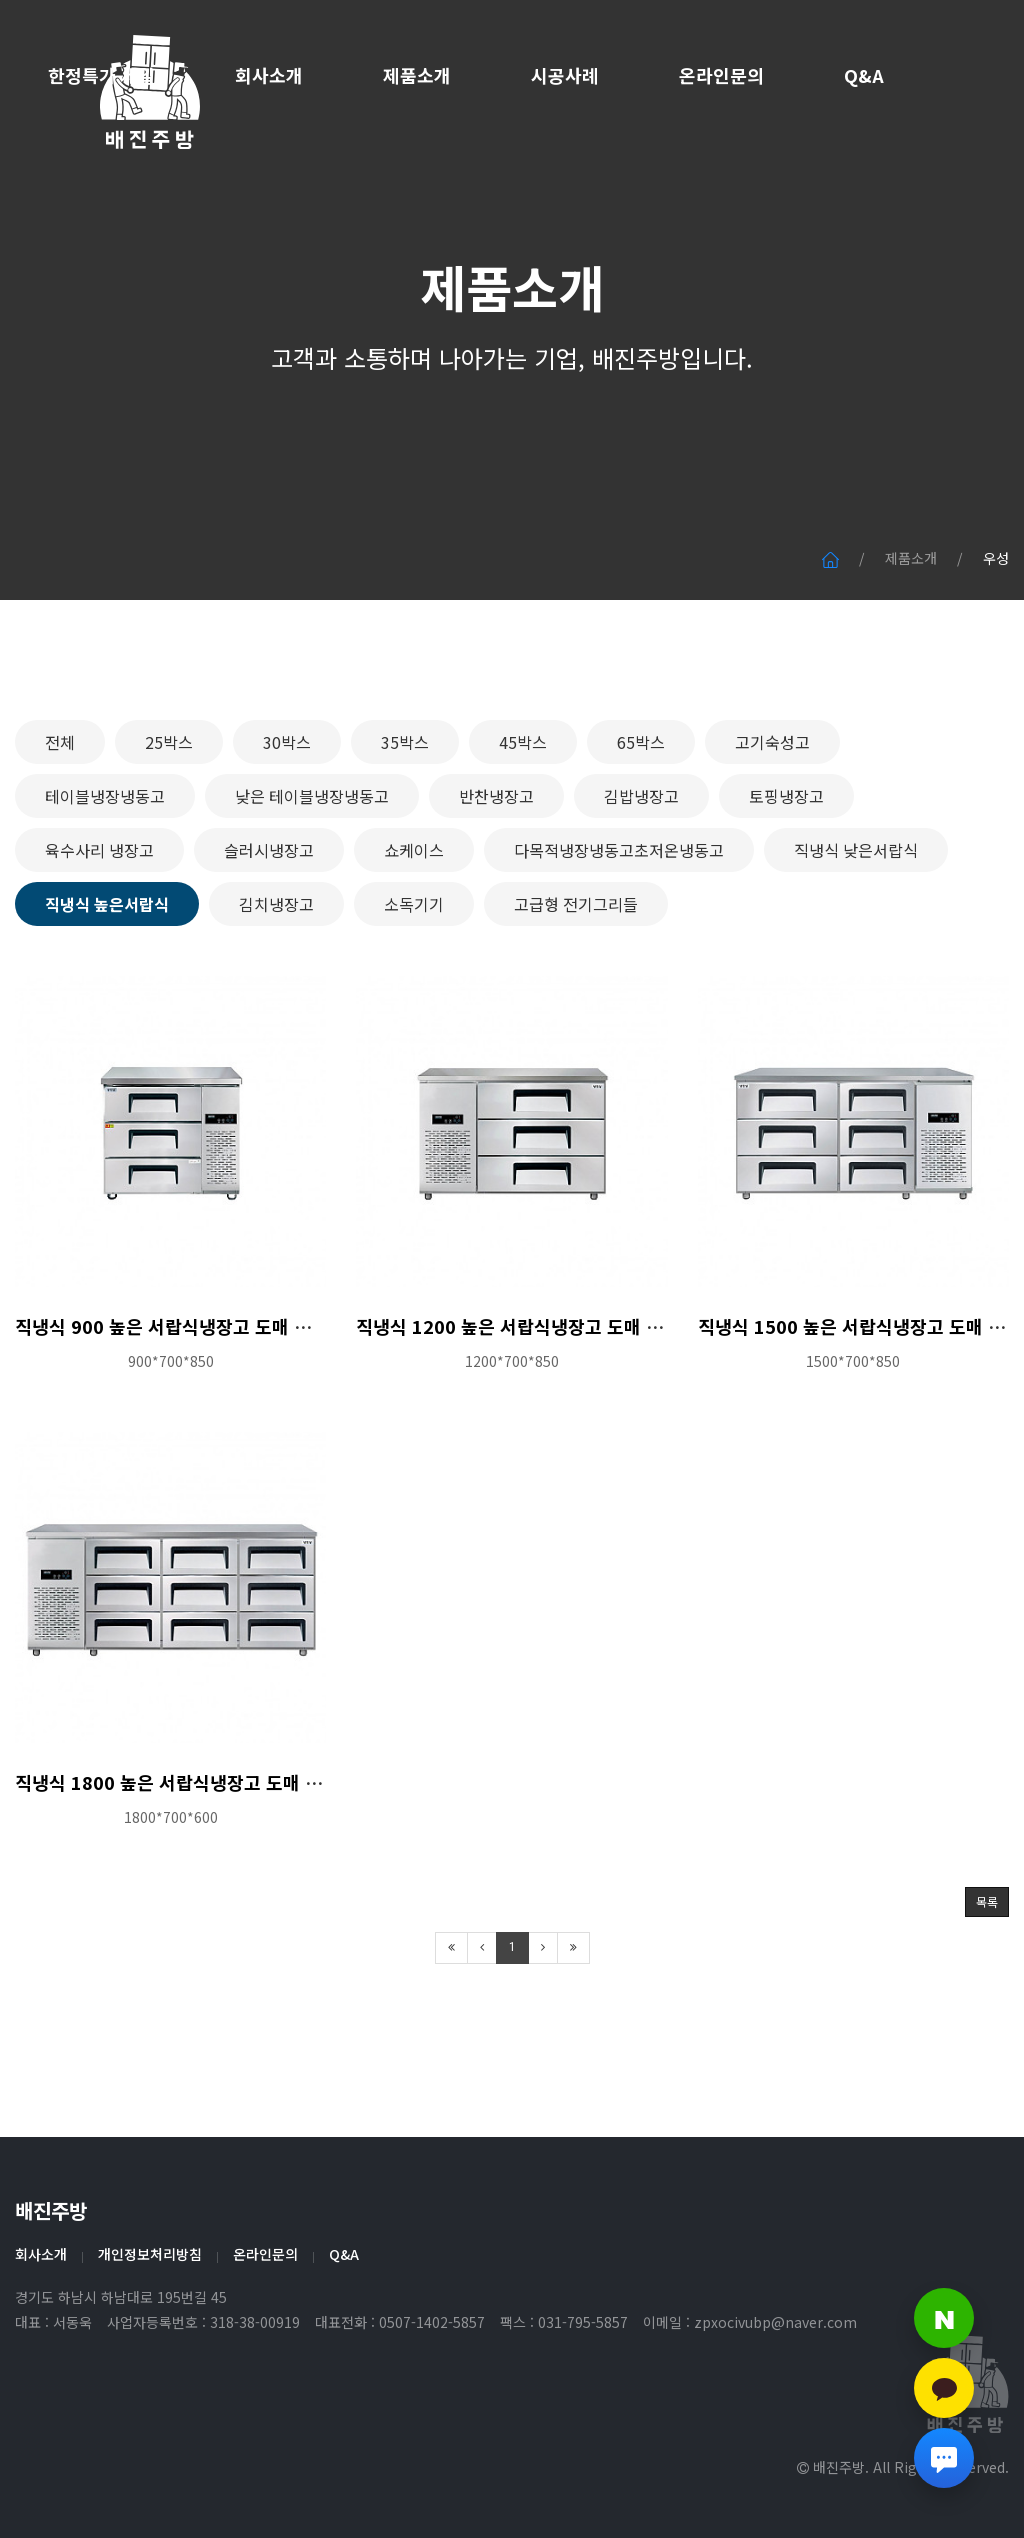 This screenshot has height=2538, width=1024. What do you see at coordinates (641, 872) in the screenshot?
I see `김밥냉장고` at bounding box center [641, 872].